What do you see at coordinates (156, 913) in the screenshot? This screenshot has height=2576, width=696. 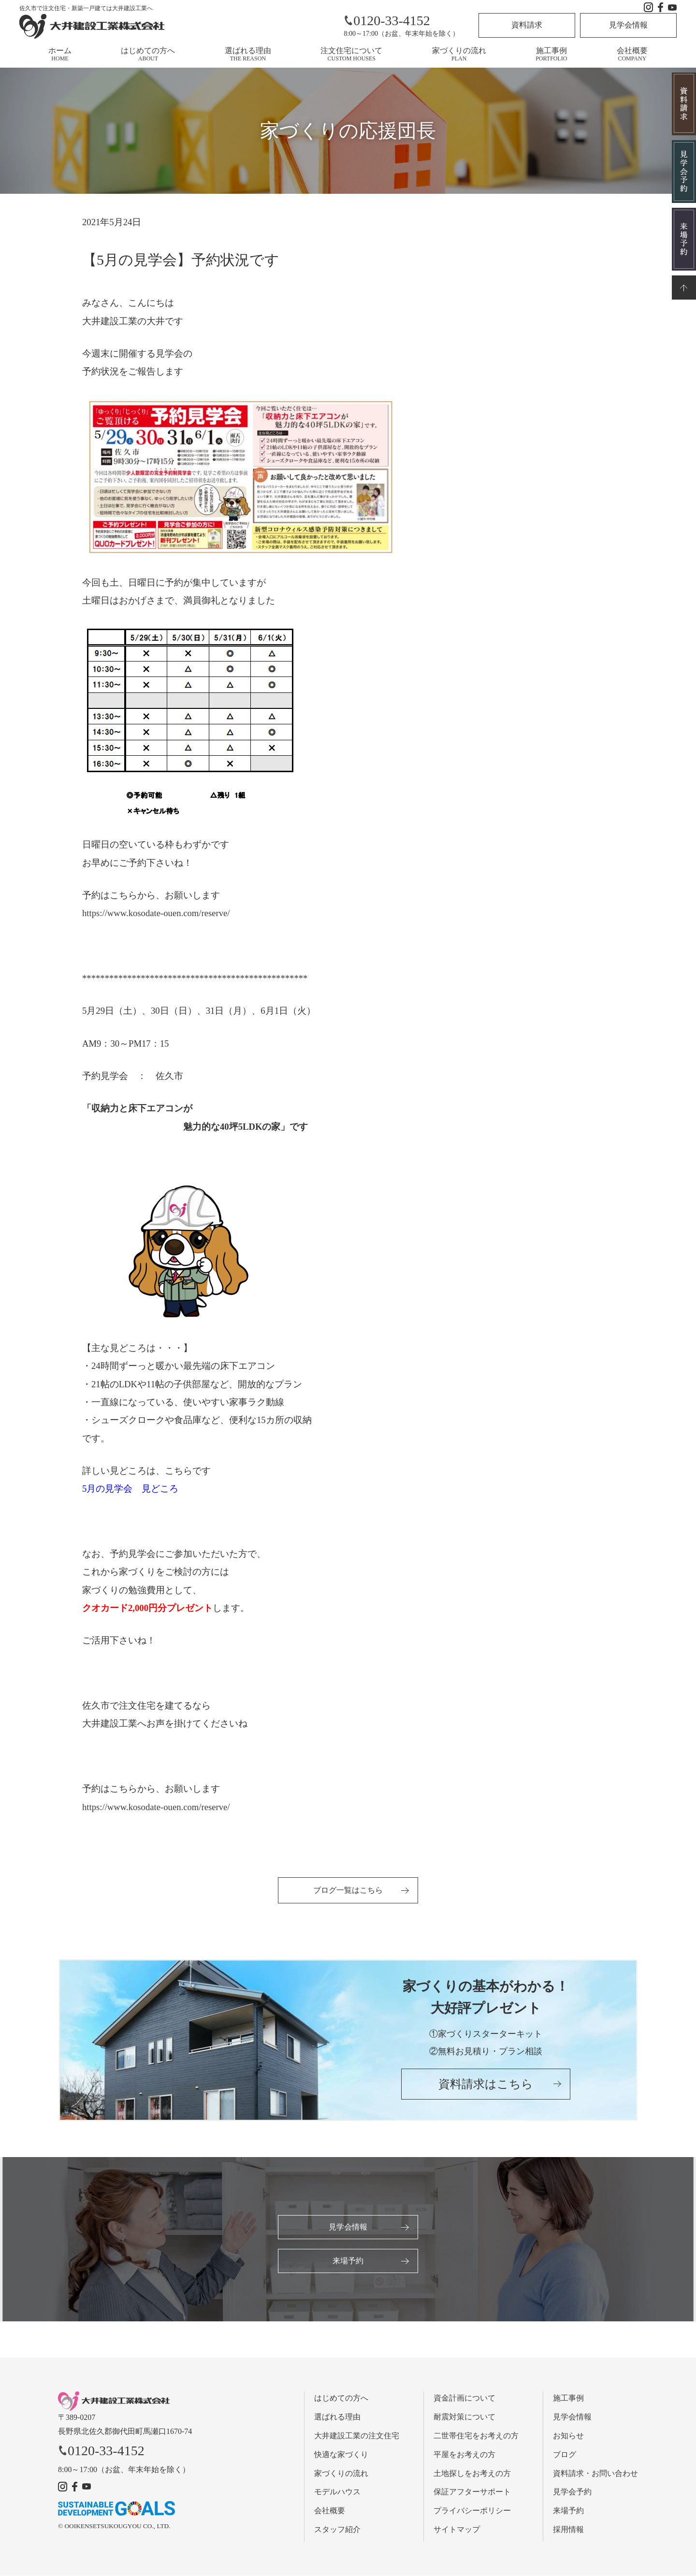 I see `https://www.kosodate-ouen.com/reserve/` at bounding box center [156, 913].